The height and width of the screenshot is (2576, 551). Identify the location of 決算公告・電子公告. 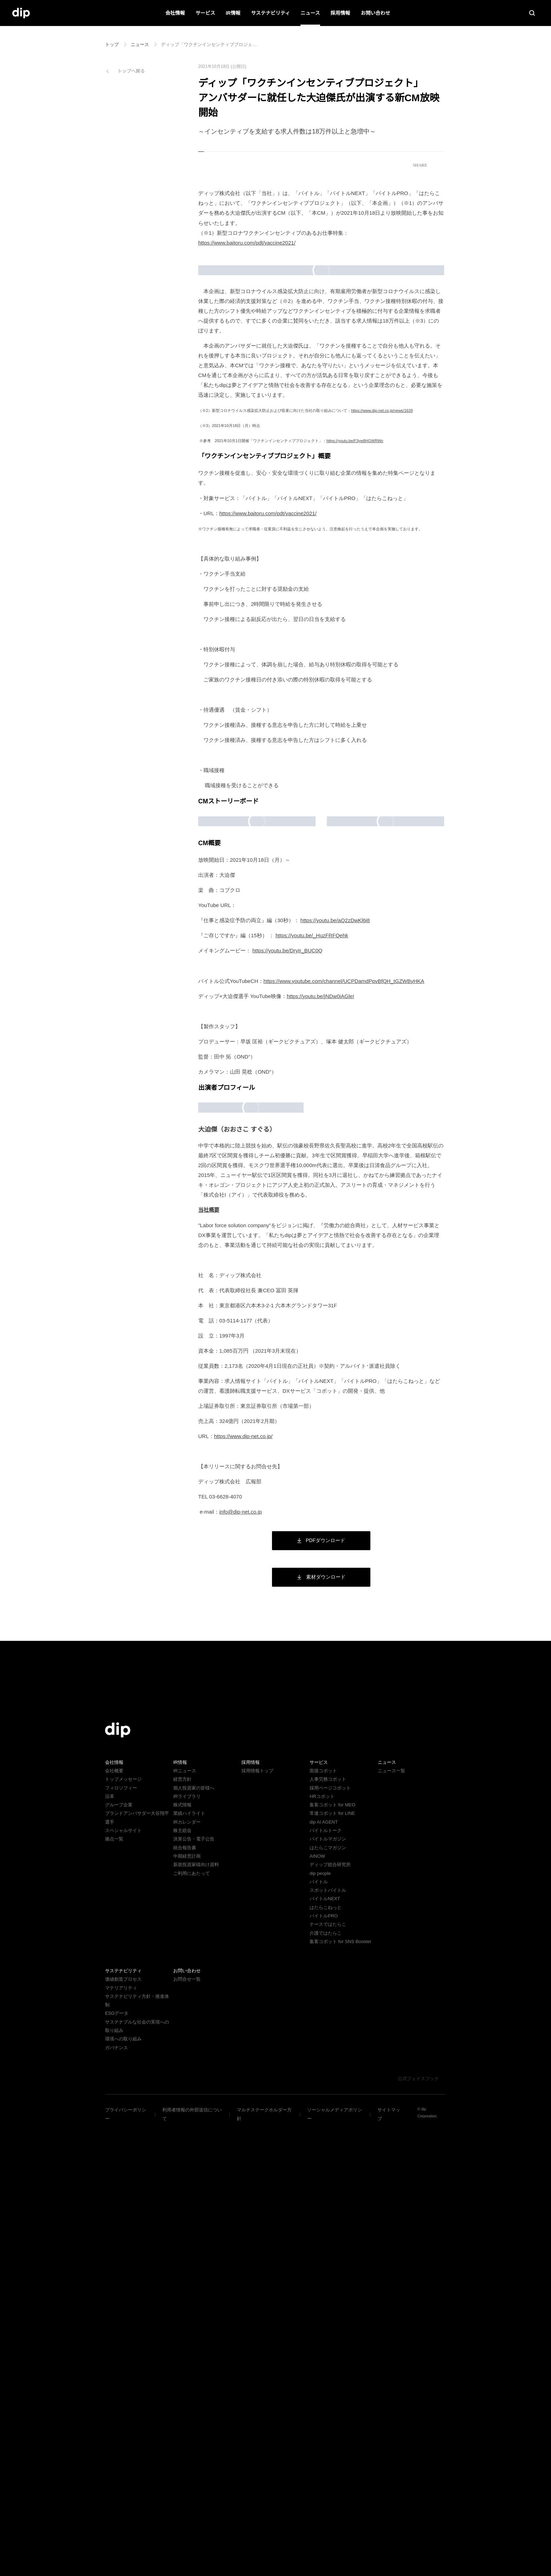
(193, 2288).